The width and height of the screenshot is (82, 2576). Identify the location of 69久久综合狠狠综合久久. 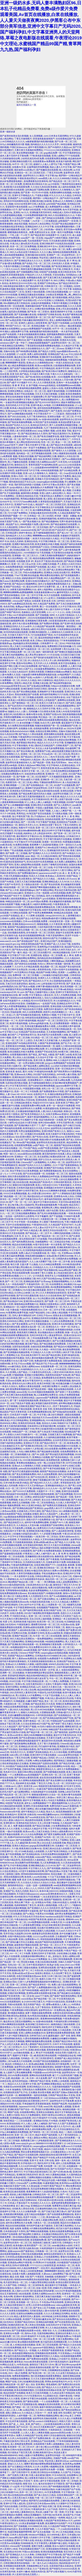
(33, 348).